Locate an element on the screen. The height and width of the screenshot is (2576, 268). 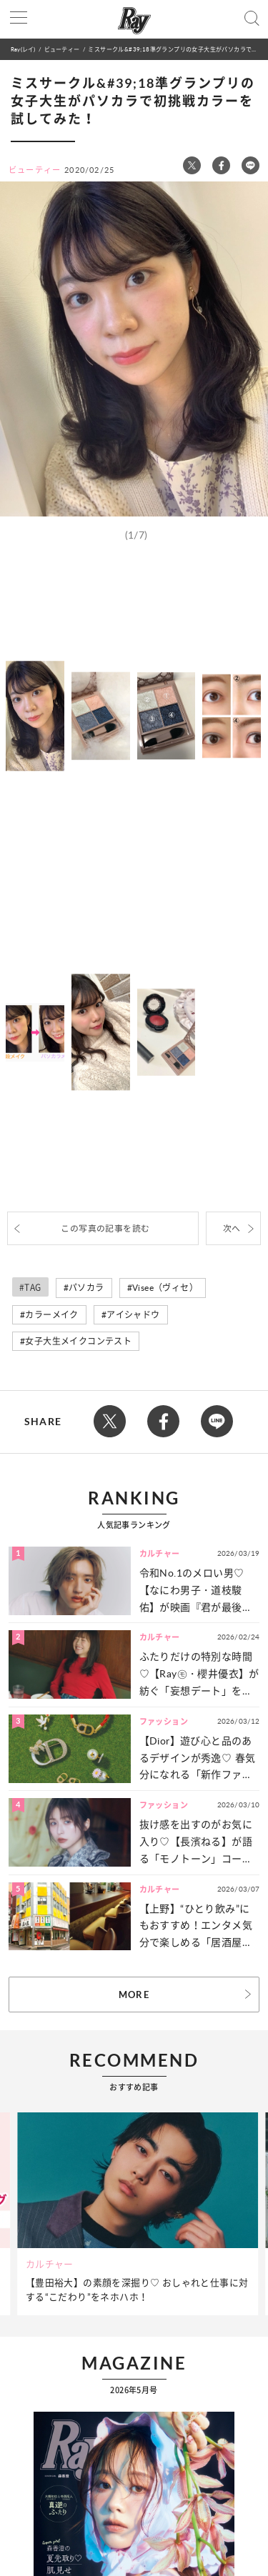
Ray(レイ) is located at coordinates (23, 49).